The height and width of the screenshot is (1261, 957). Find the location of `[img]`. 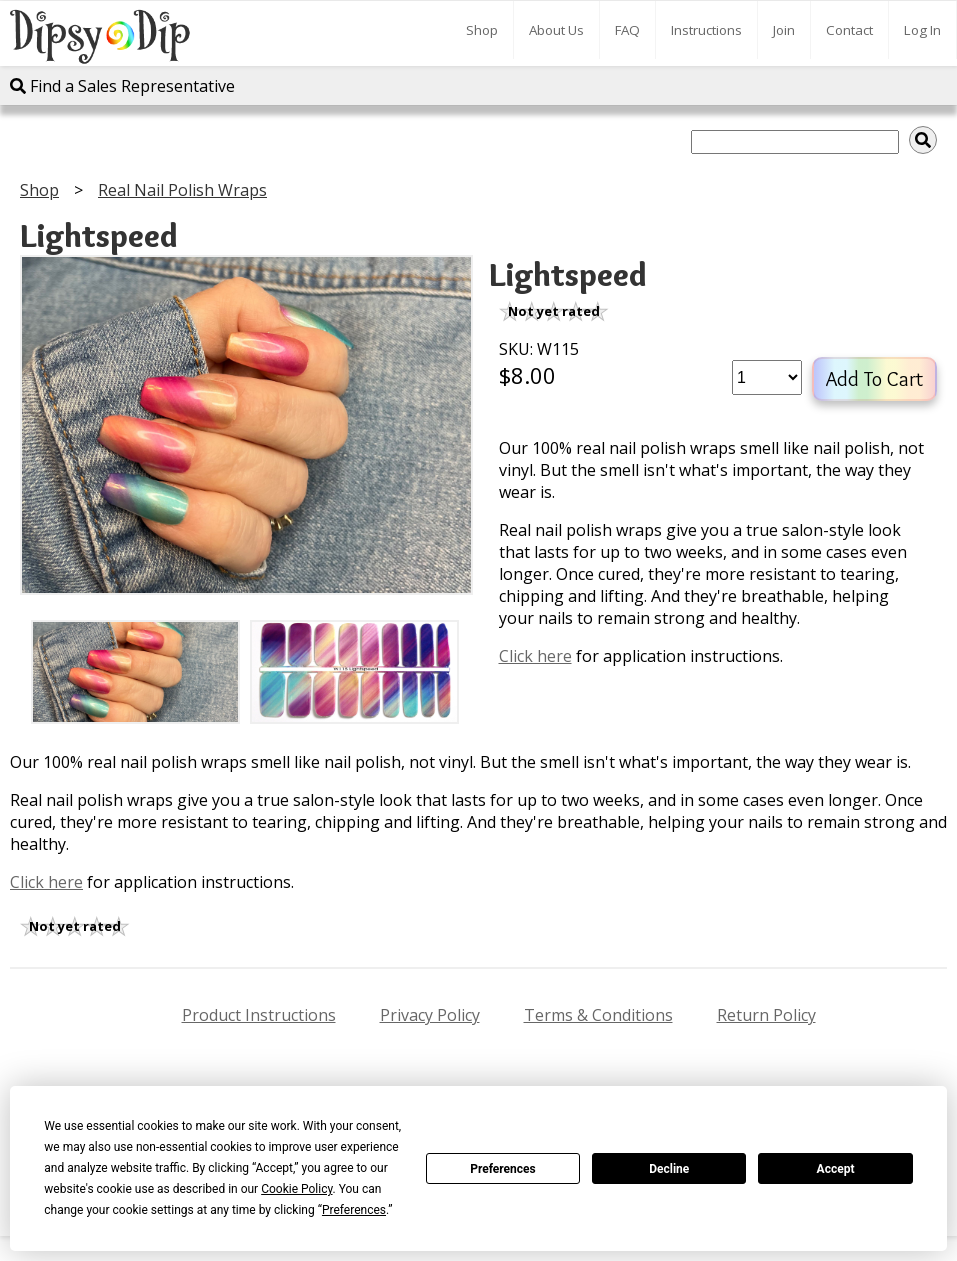

[img] is located at coordinates (923, 140).